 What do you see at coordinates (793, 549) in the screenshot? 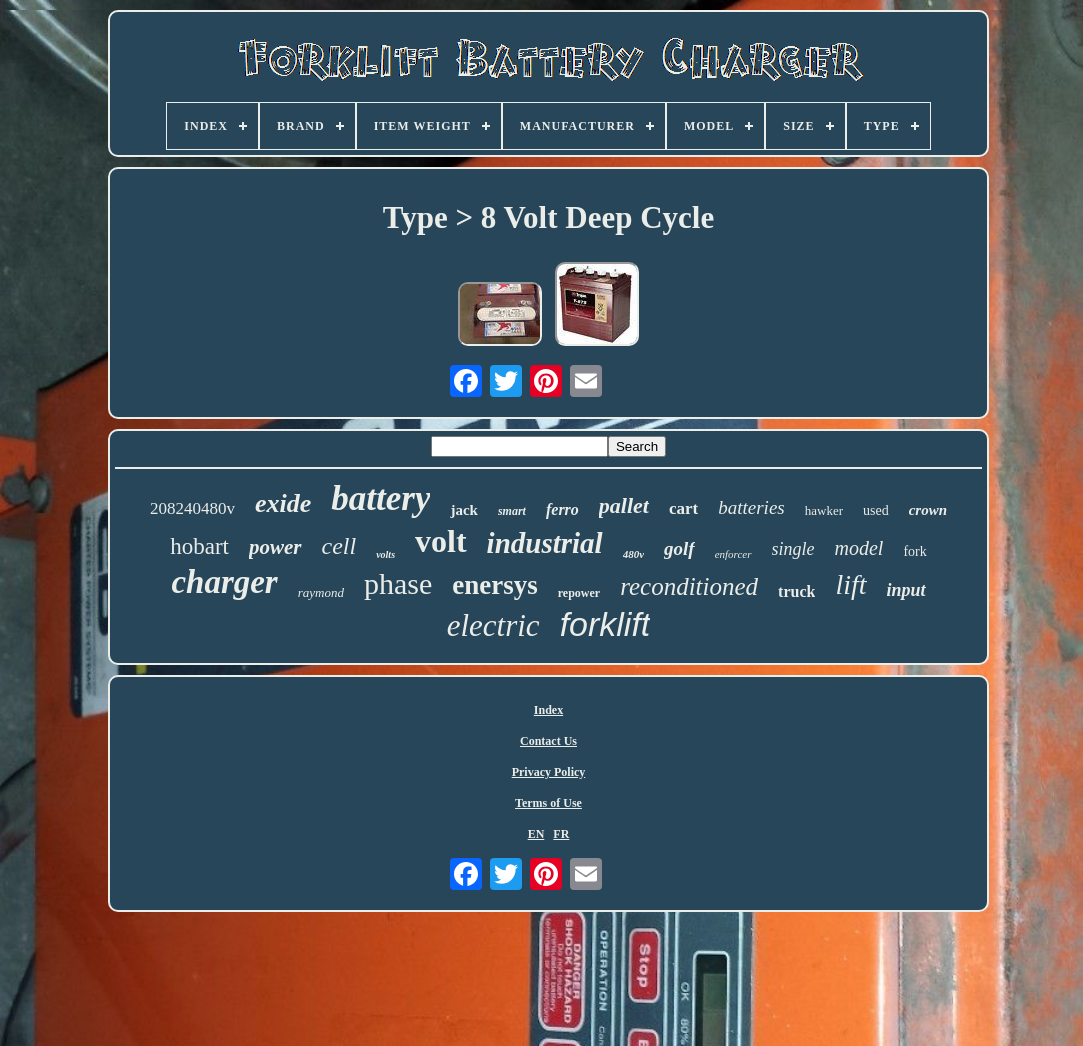
I see `single` at bounding box center [793, 549].